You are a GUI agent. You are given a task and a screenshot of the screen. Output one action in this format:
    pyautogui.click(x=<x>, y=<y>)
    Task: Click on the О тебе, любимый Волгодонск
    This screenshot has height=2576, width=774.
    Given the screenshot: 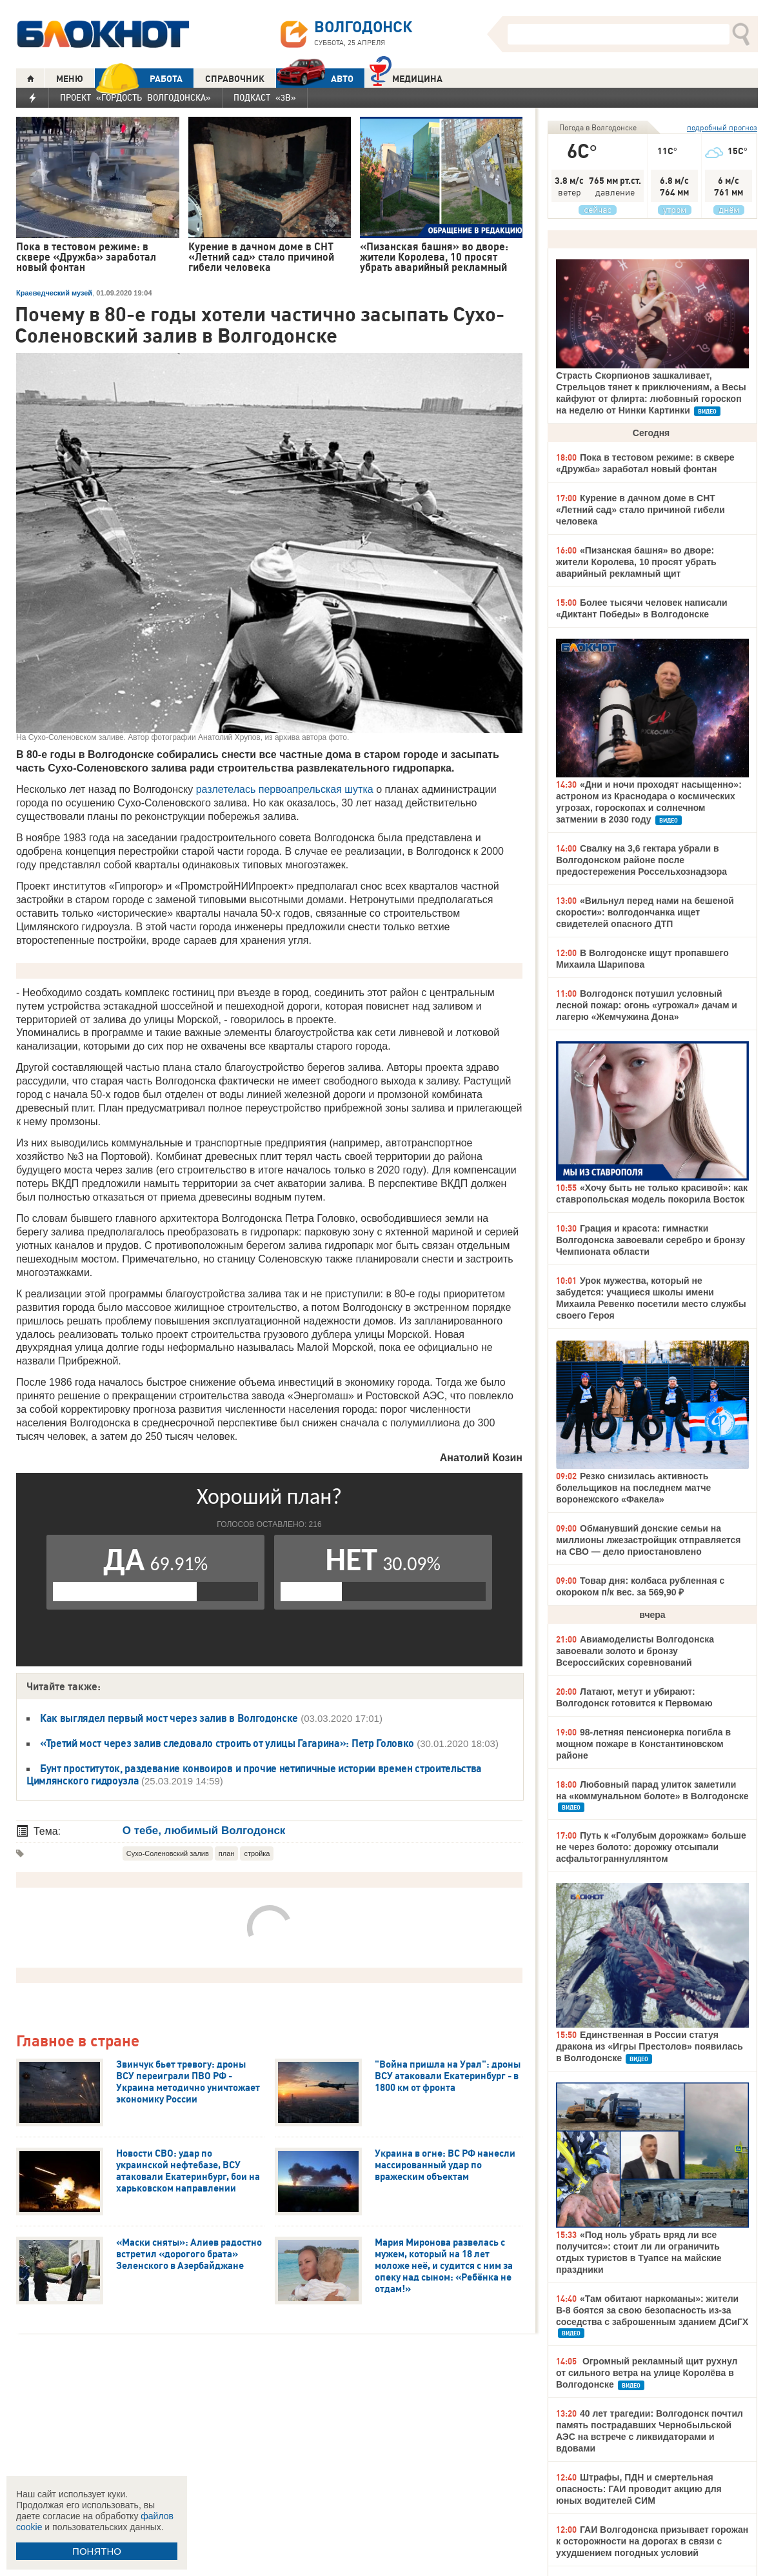 What is the action you would take?
    pyautogui.click(x=204, y=1830)
    